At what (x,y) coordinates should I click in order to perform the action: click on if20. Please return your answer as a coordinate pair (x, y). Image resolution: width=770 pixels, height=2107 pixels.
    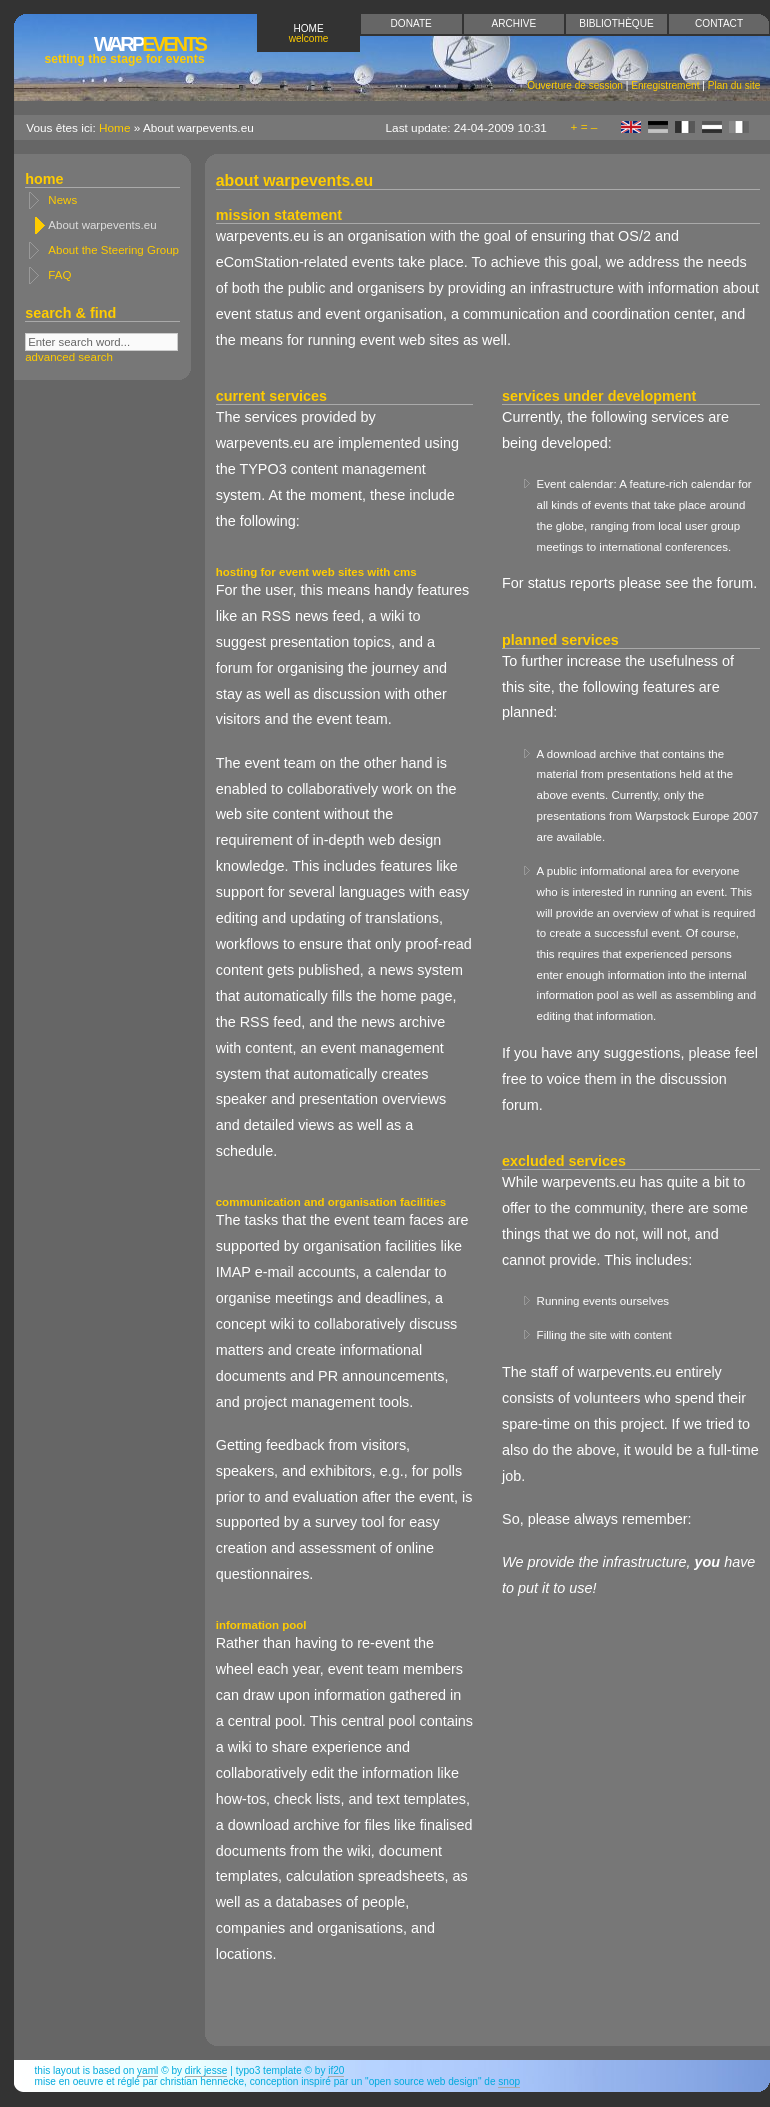
    Looking at the image, I should click on (336, 2070).